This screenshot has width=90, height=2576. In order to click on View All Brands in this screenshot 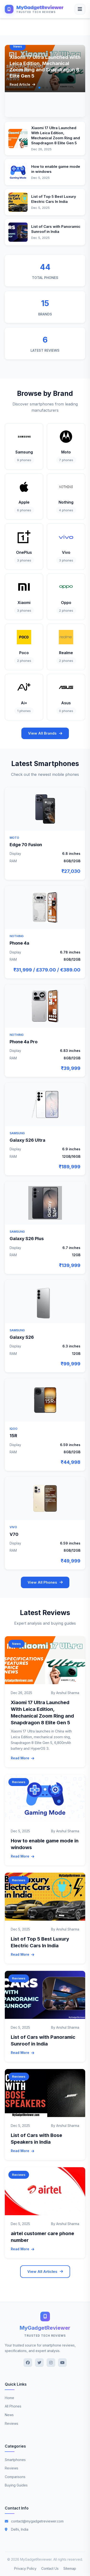, I will do `click(45, 733)`.